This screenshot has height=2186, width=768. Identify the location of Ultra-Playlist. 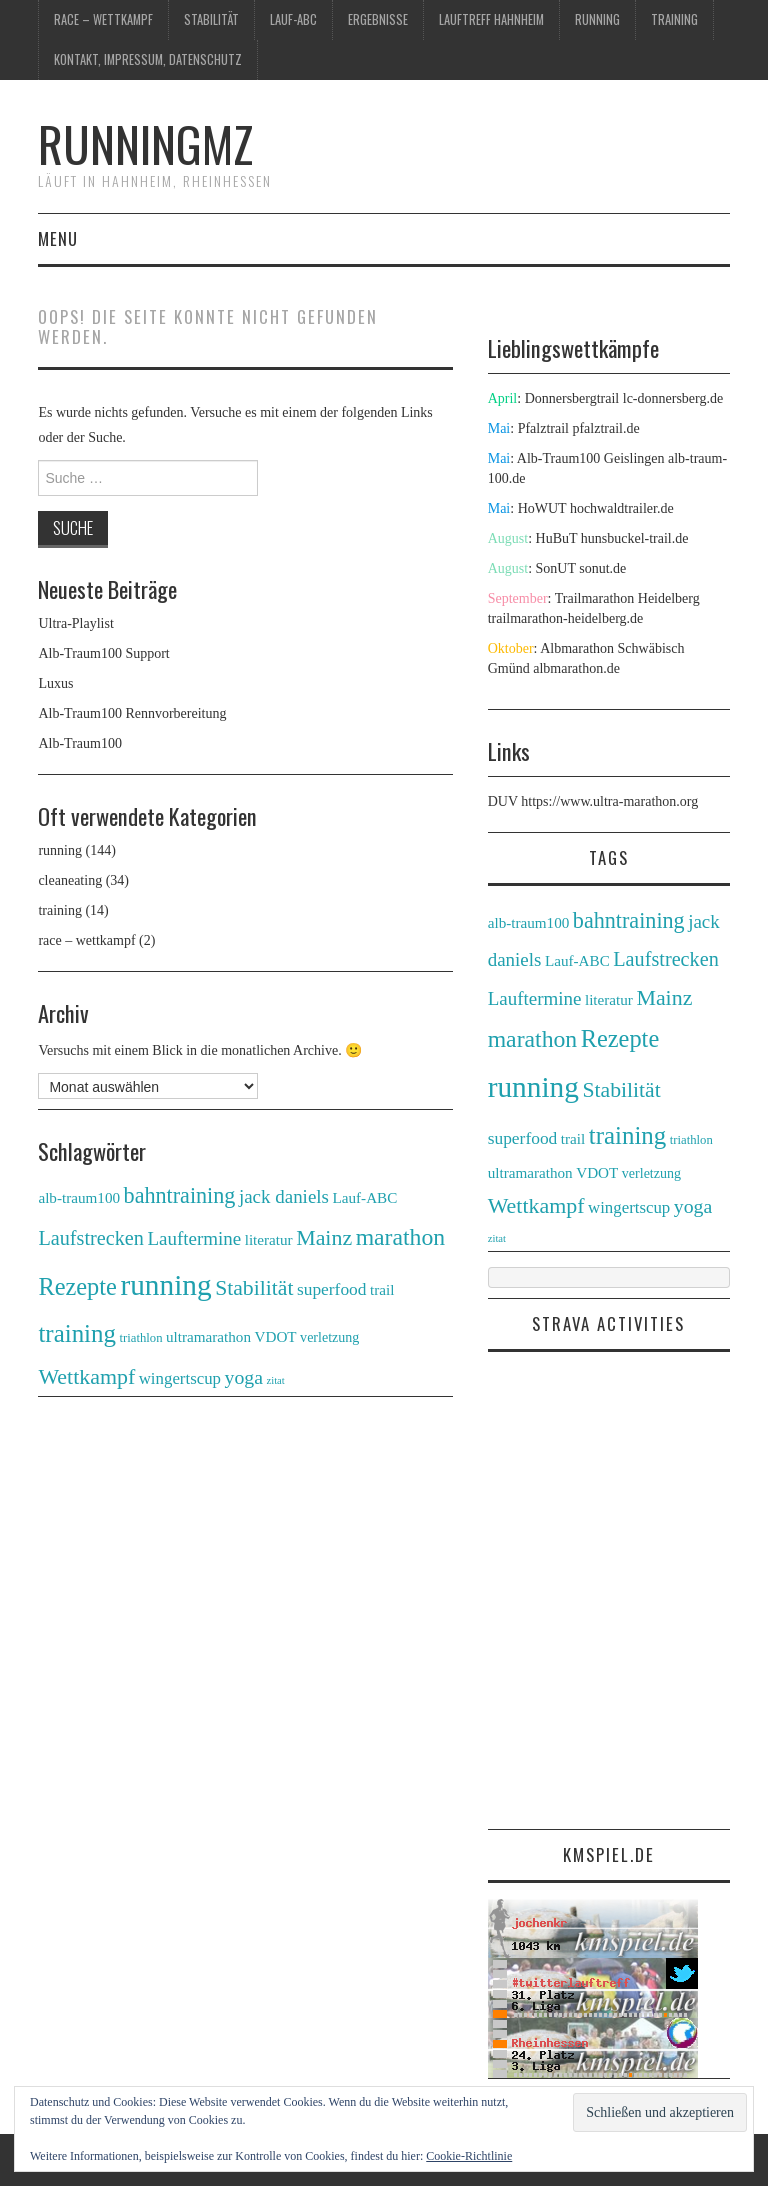
(75, 623).